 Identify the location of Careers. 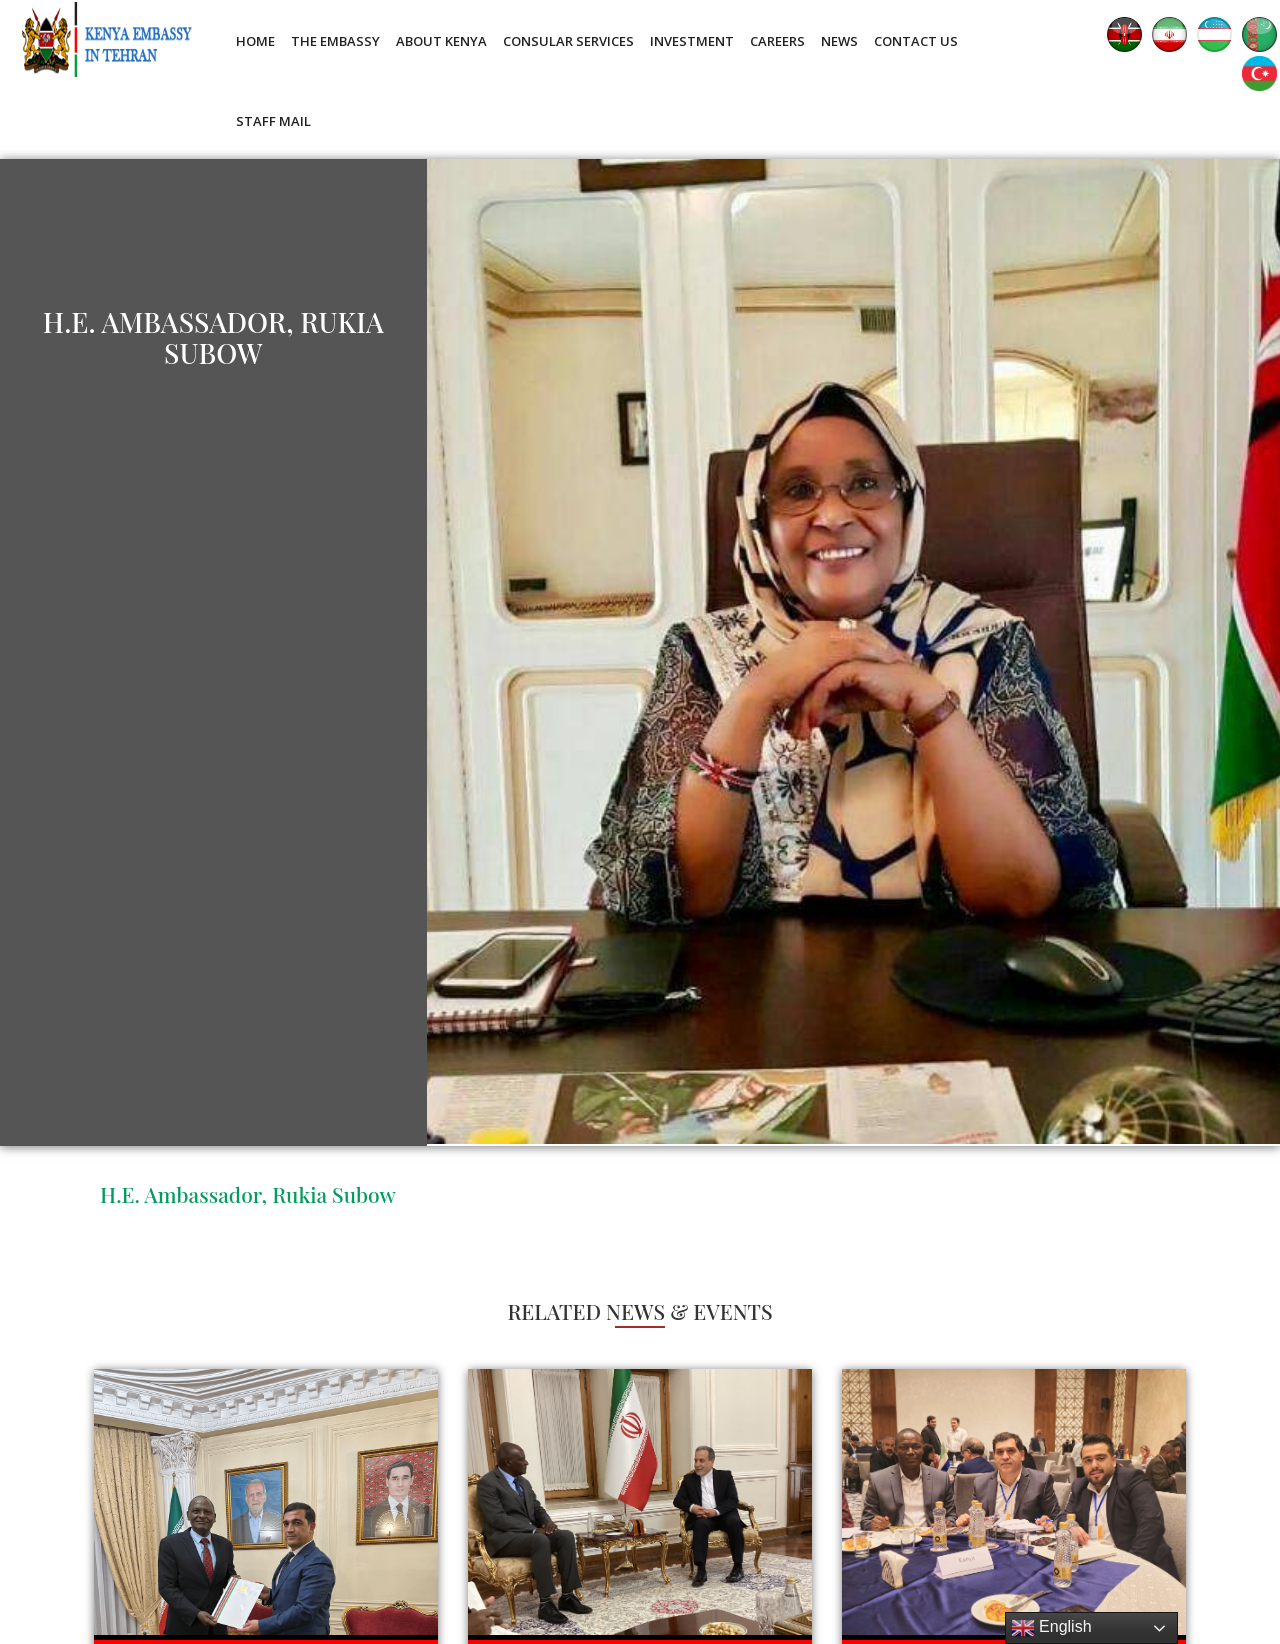
(777, 41).